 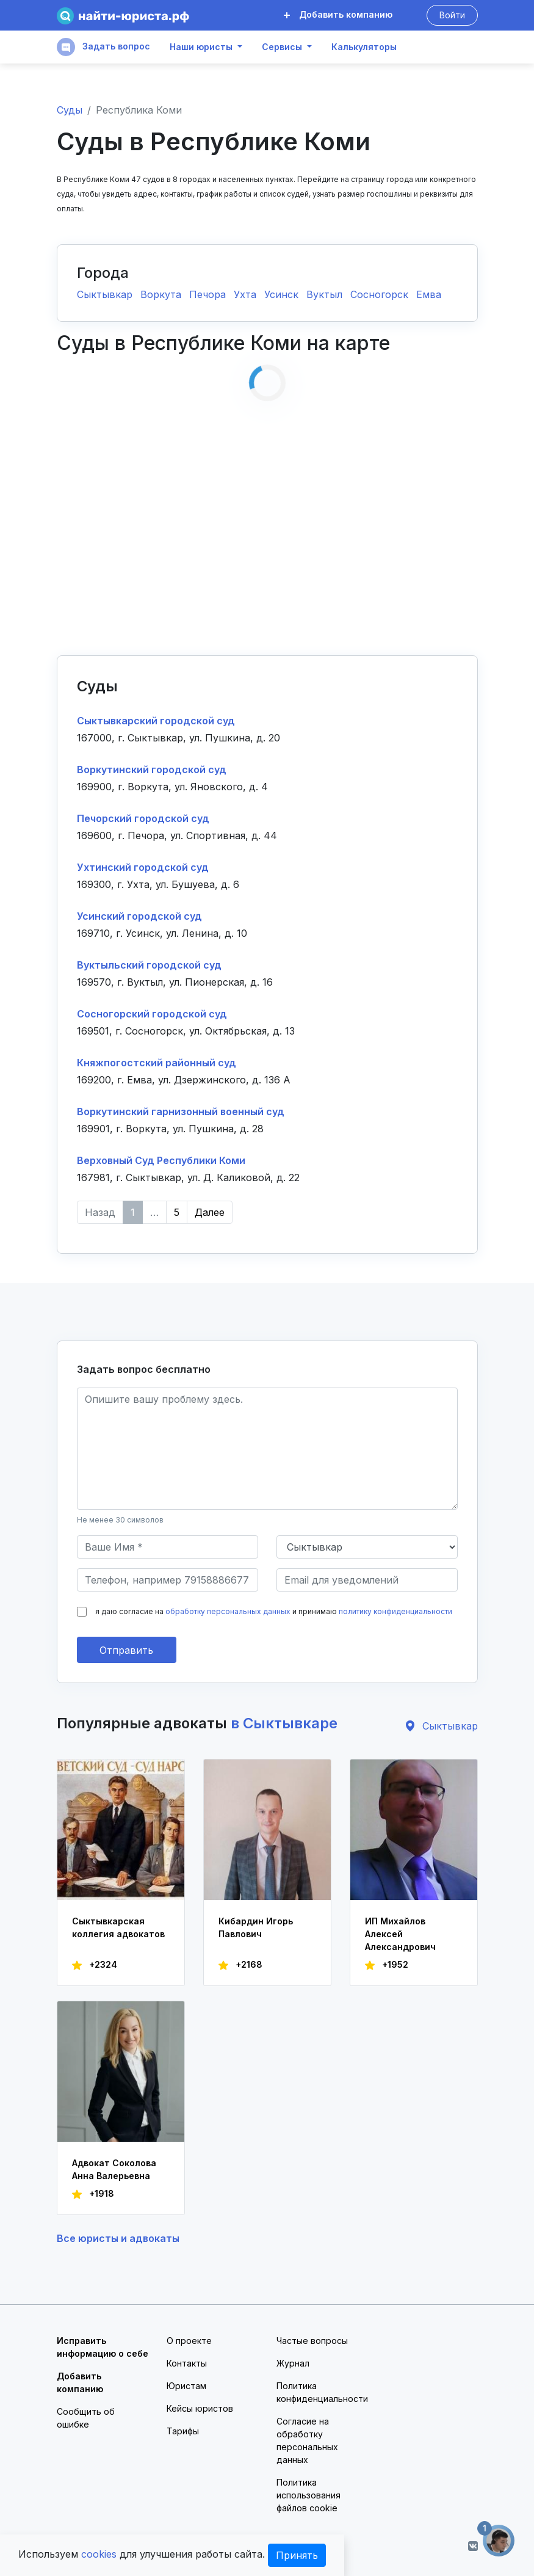 What do you see at coordinates (143, 818) in the screenshot?
I see `Печорский городской суд` at bounding box center [143, 818].